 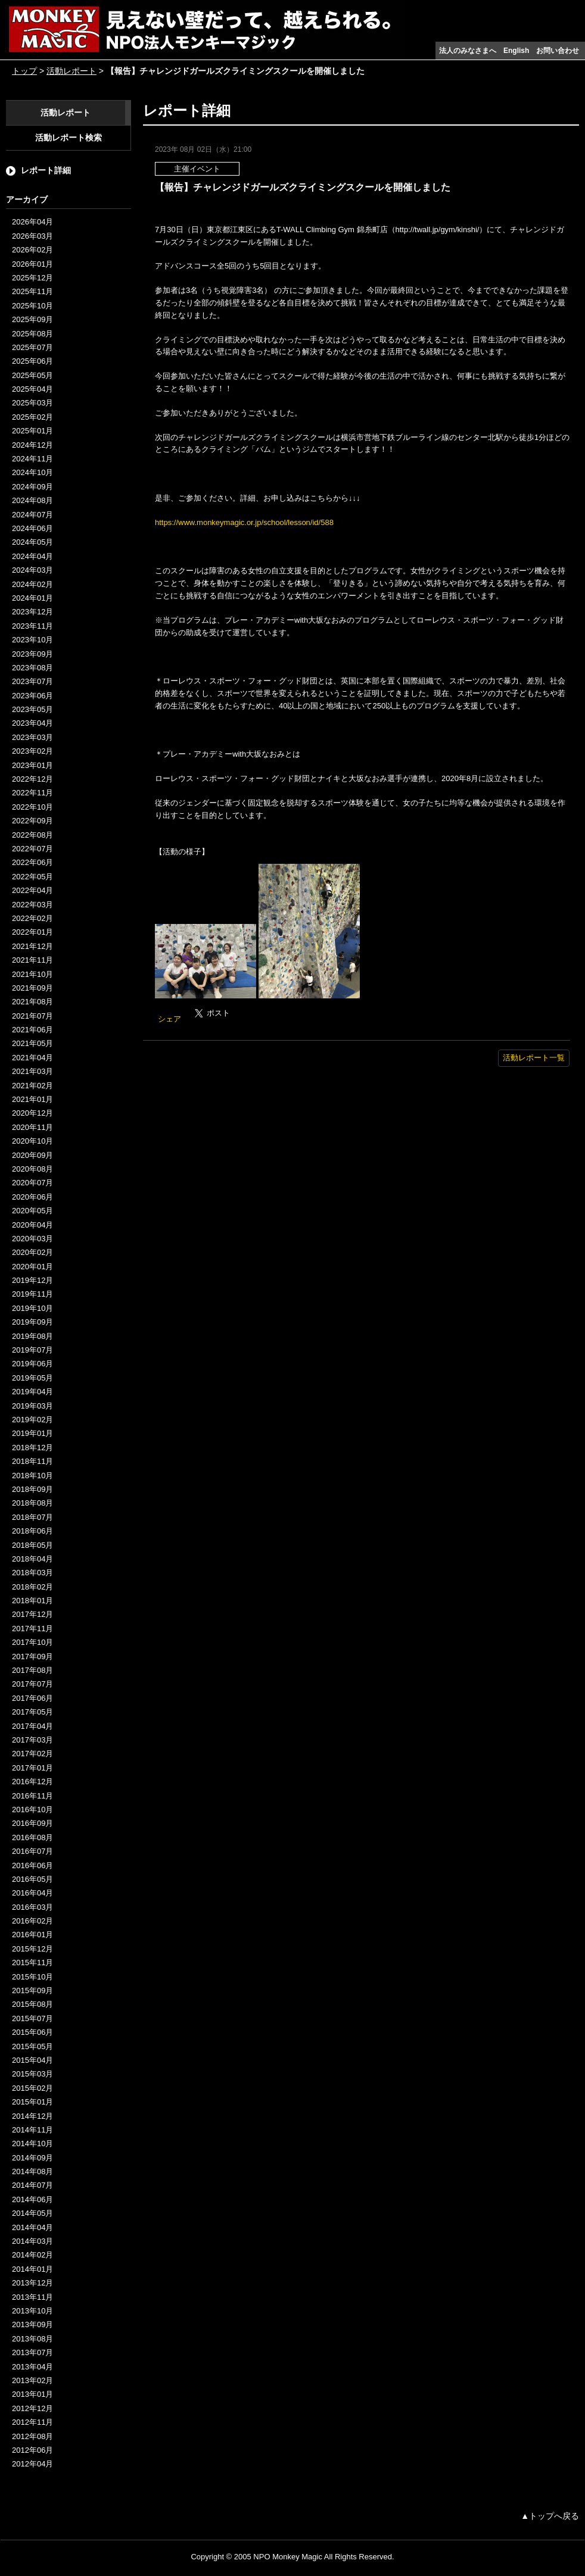 What do you see at coordinates (32, 528) in the screenshot?
I see `2024年06月` at bounding box center [32, 528].